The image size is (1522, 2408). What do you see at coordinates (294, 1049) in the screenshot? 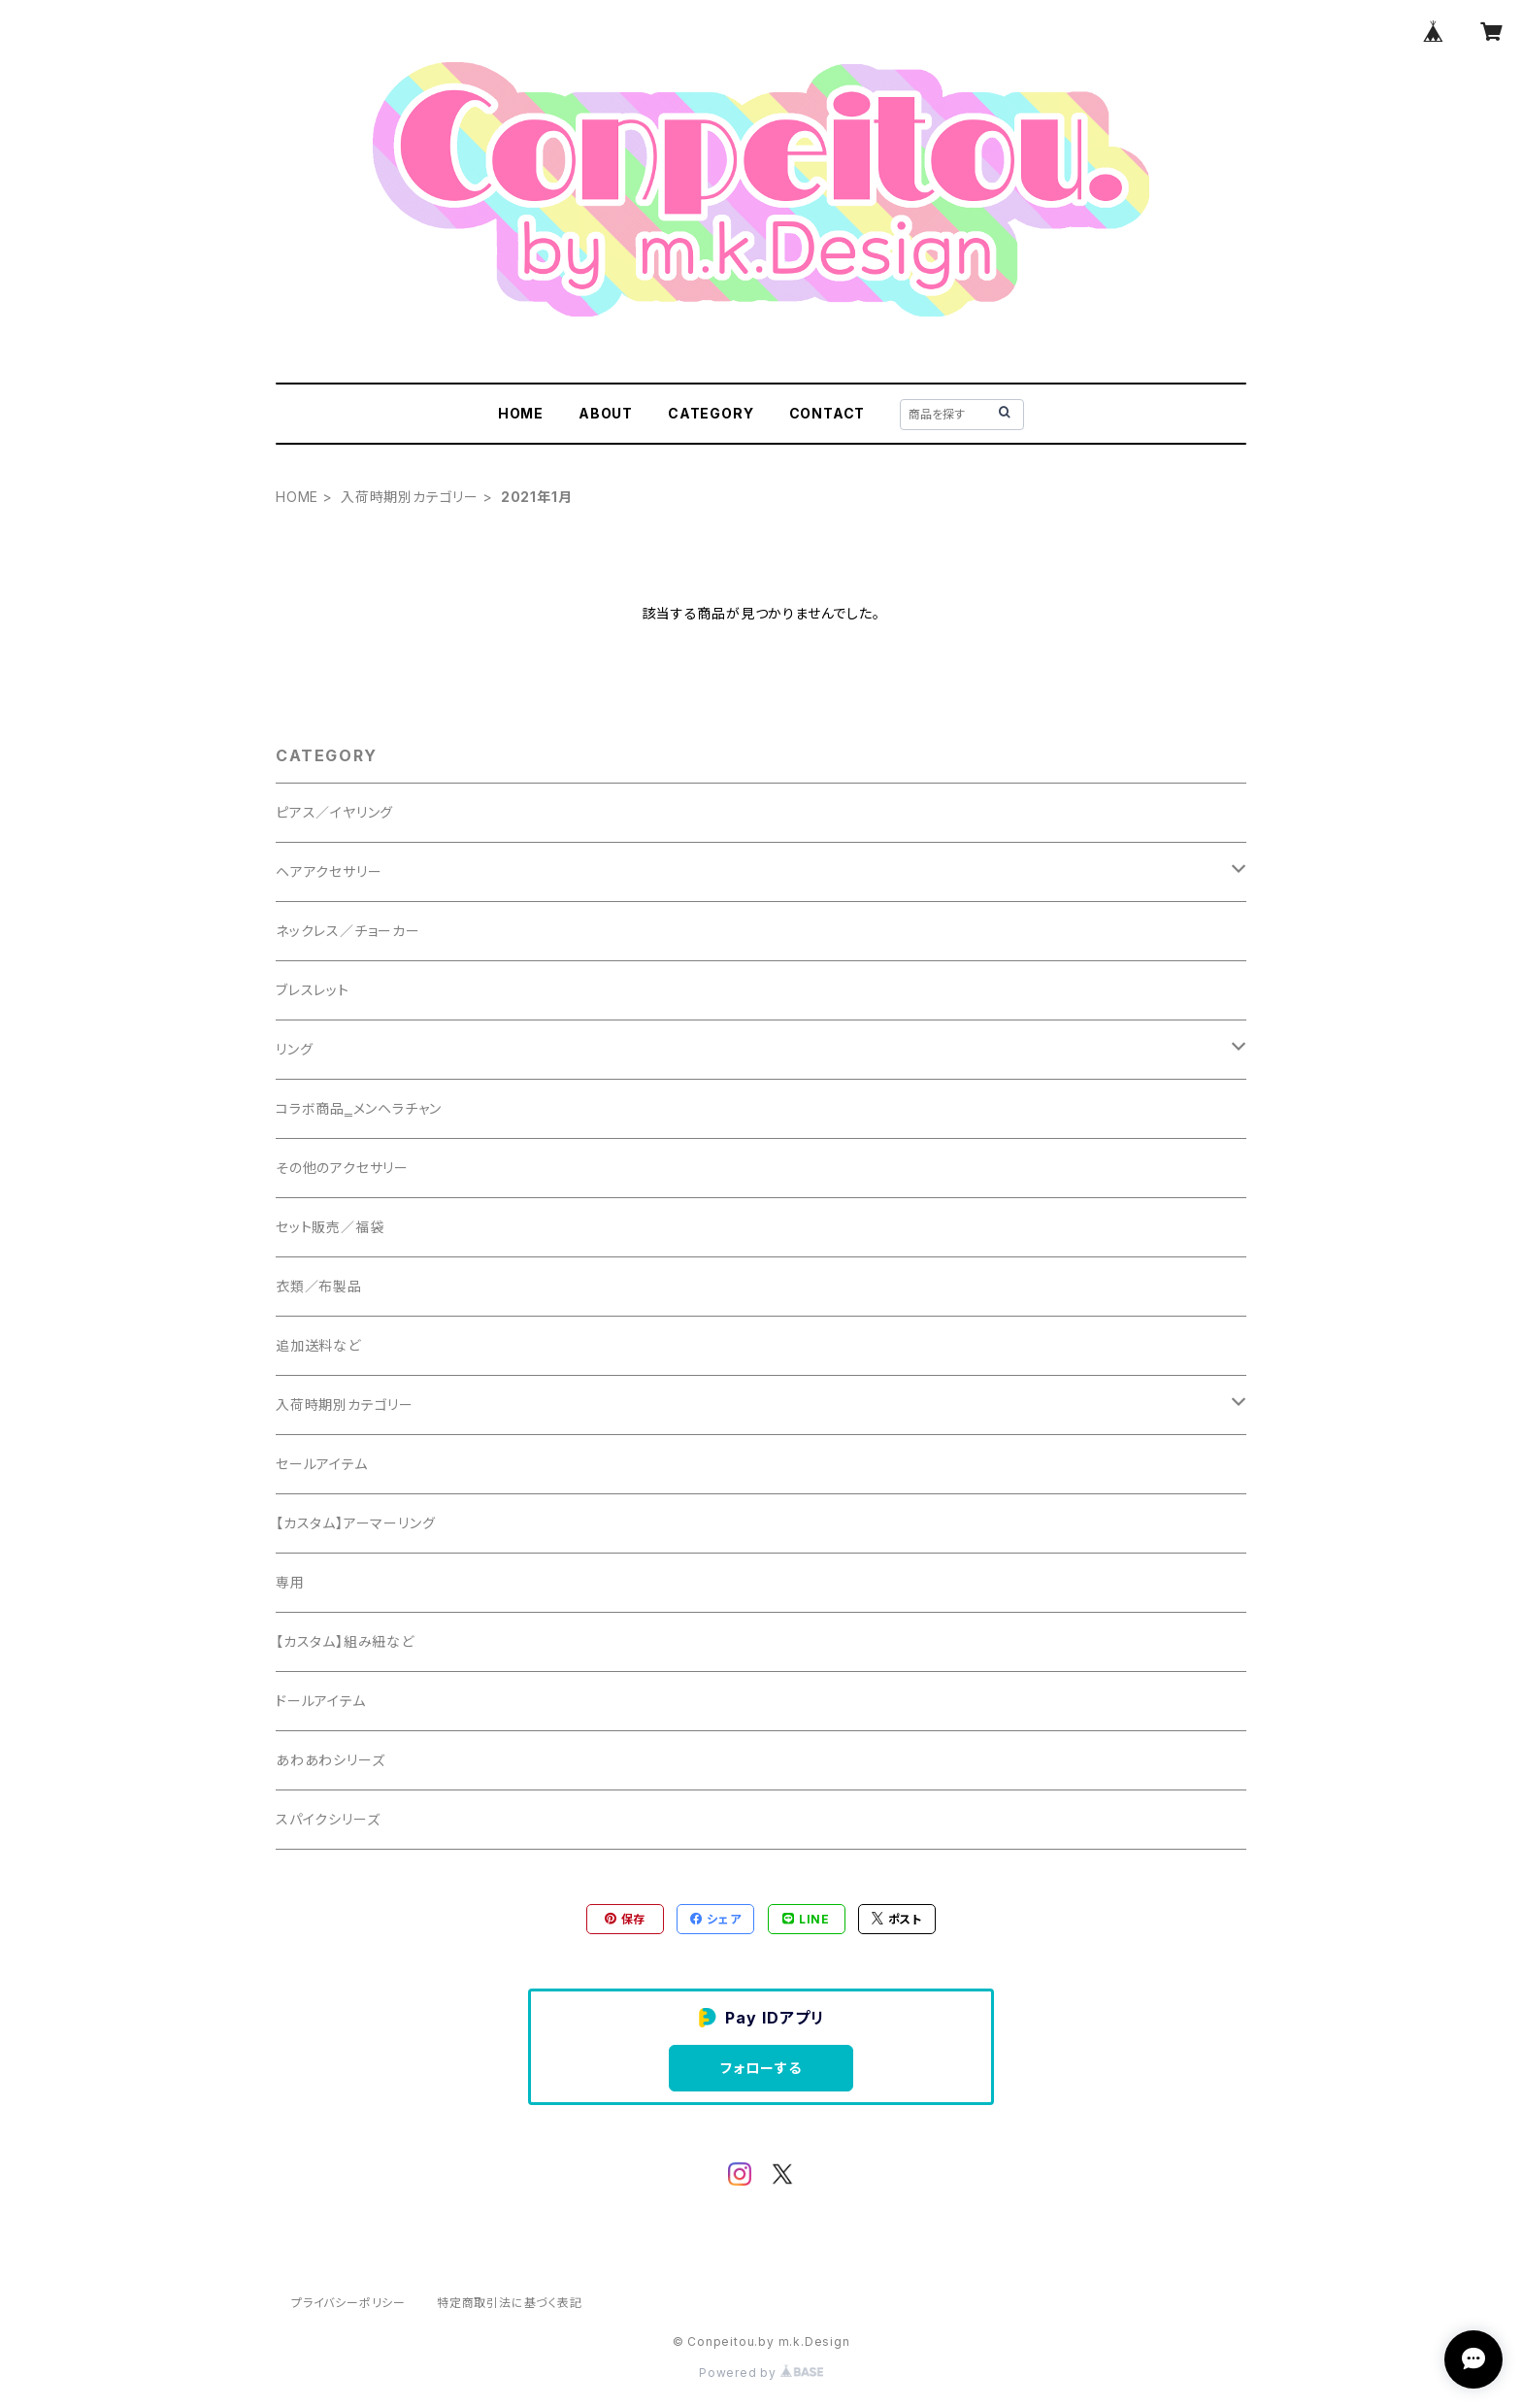
I see `リング` at bounding box center [294, 1049].